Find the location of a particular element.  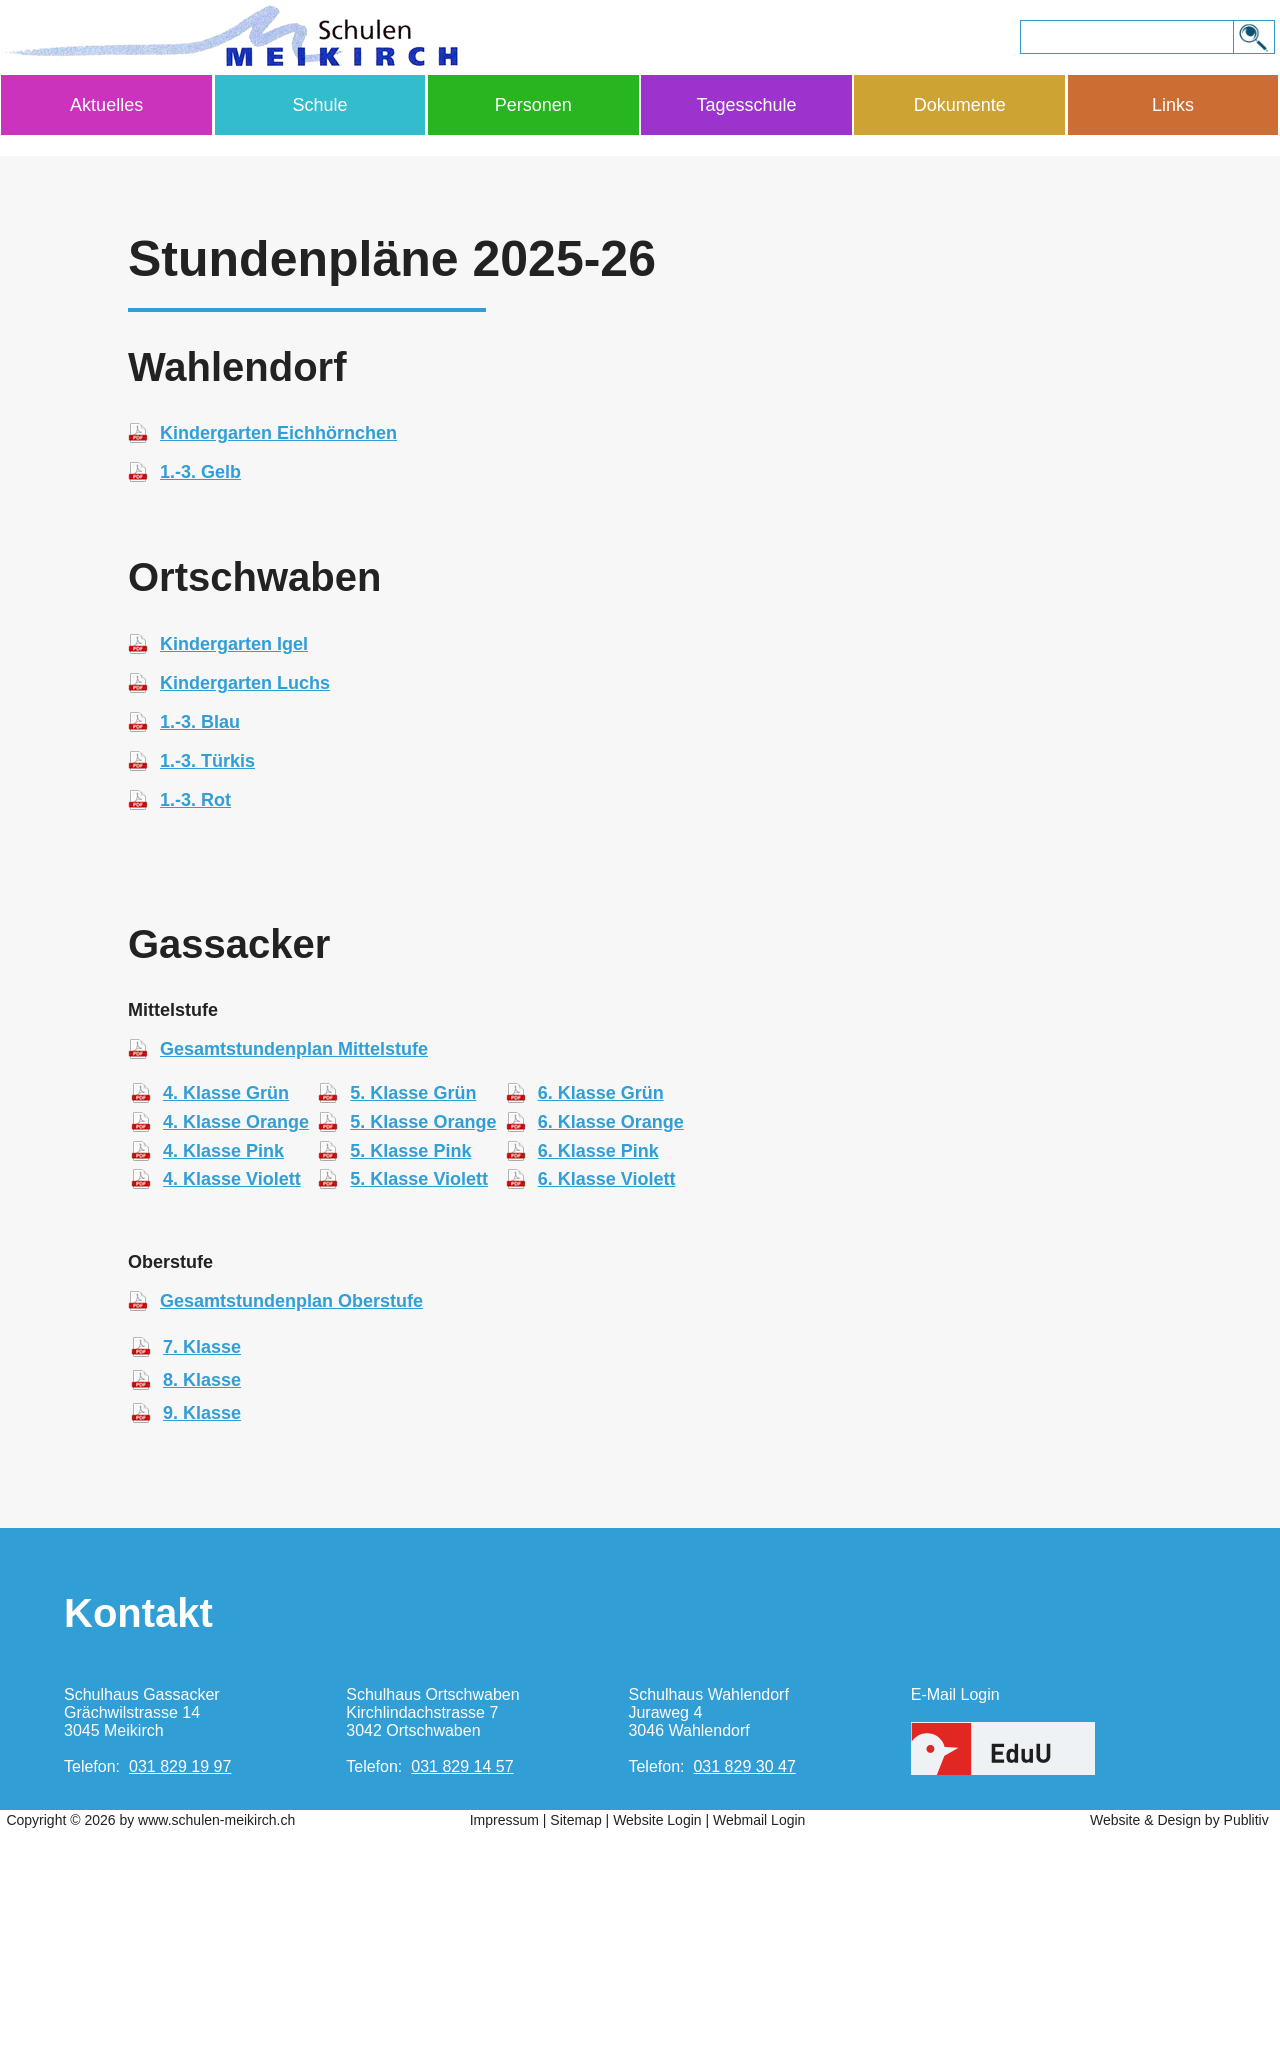

1.-3. Türkis is located at coordinates (207, 996).